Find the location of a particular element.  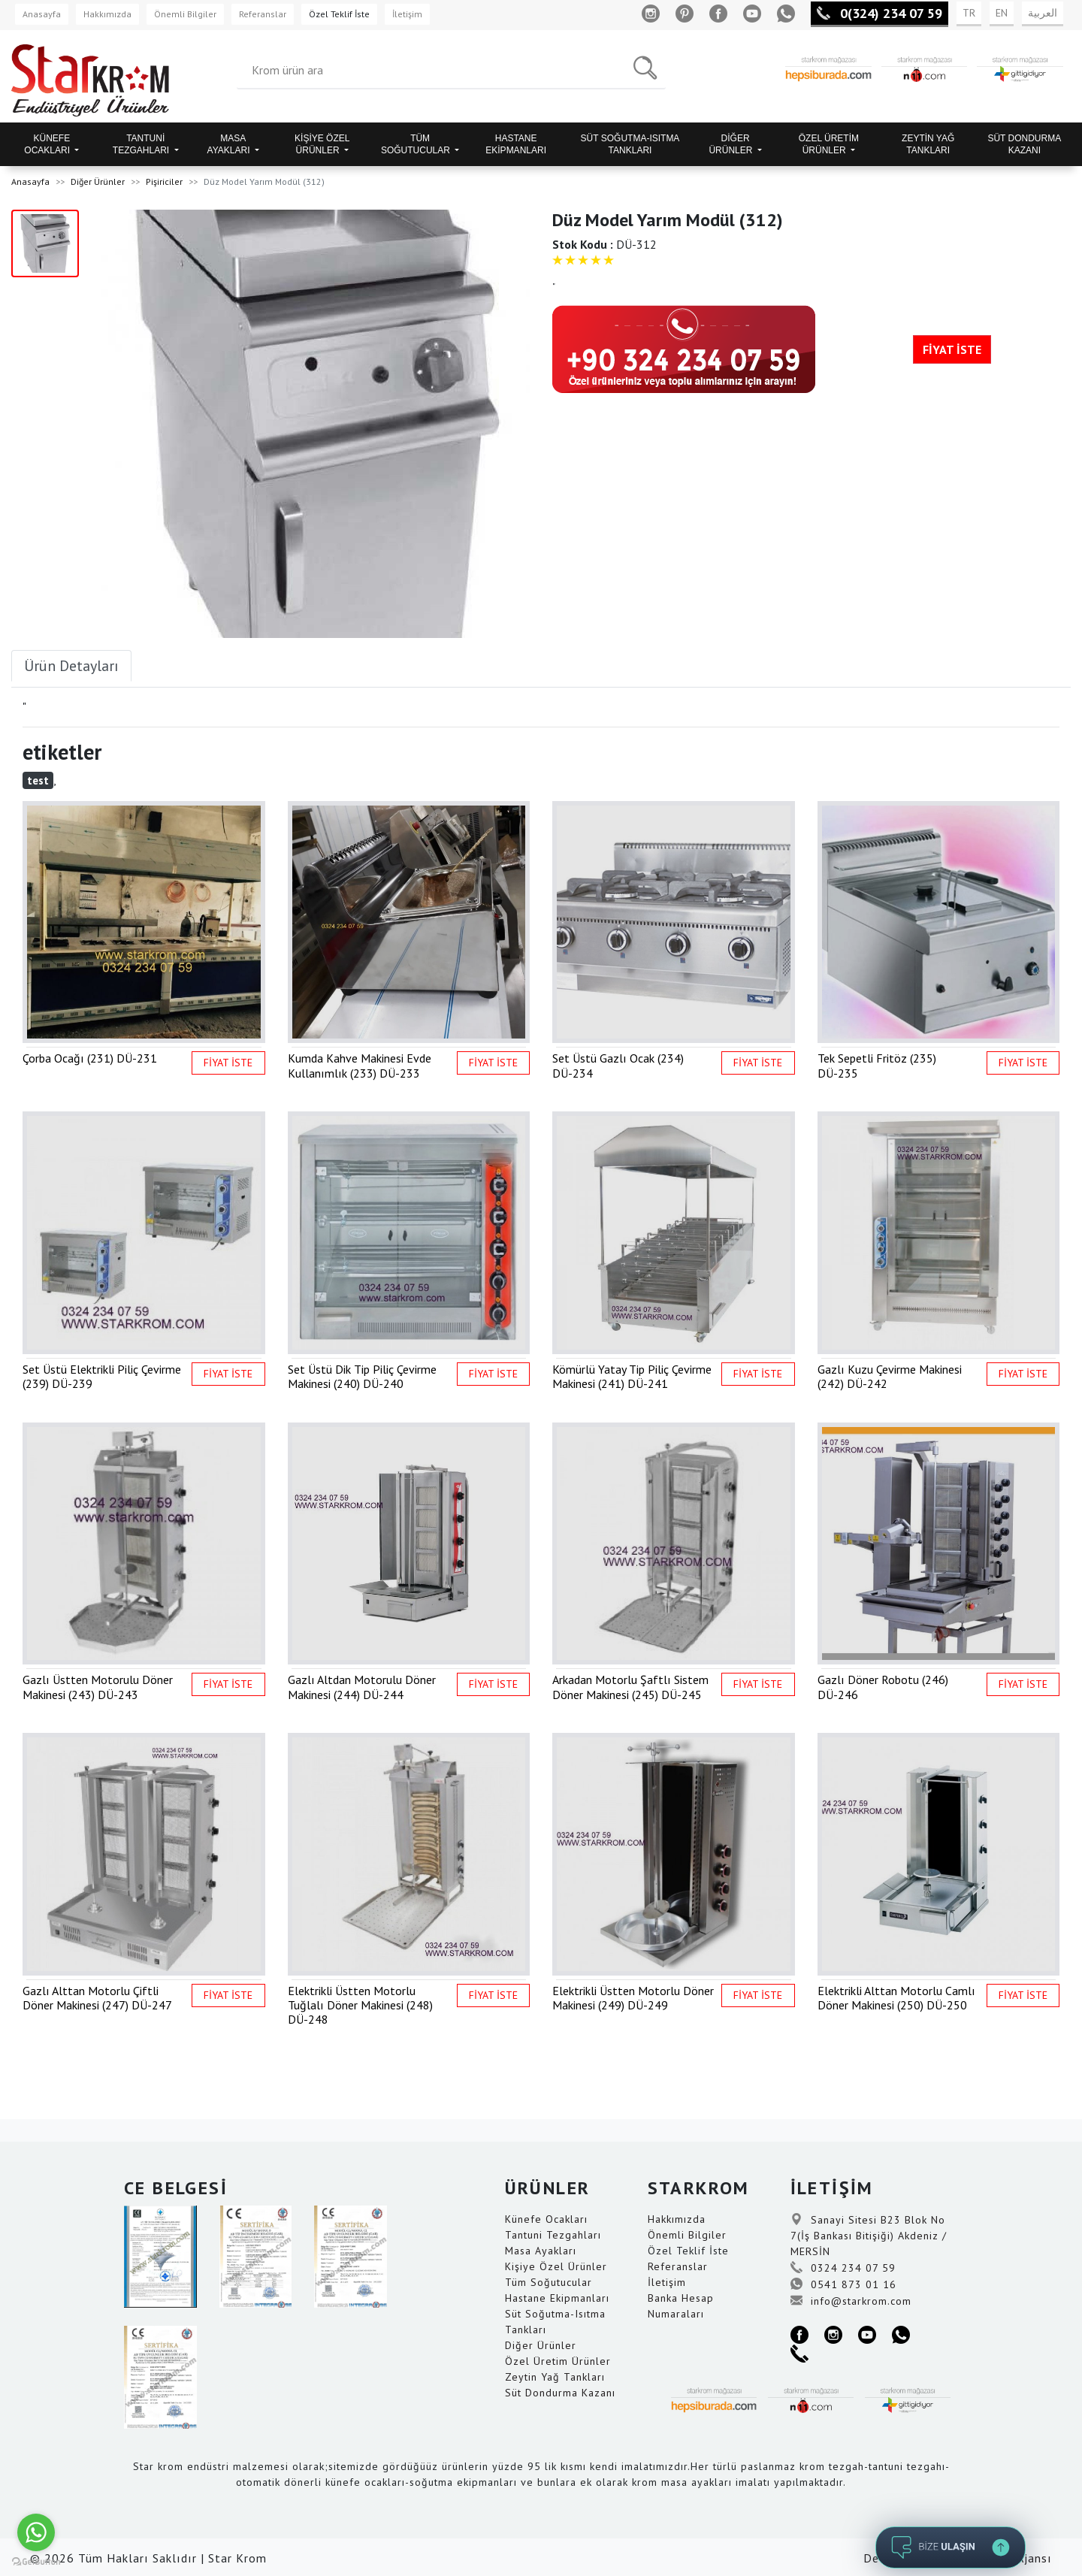

[Go to whatsapp] is located at coordinates (36, 2532).